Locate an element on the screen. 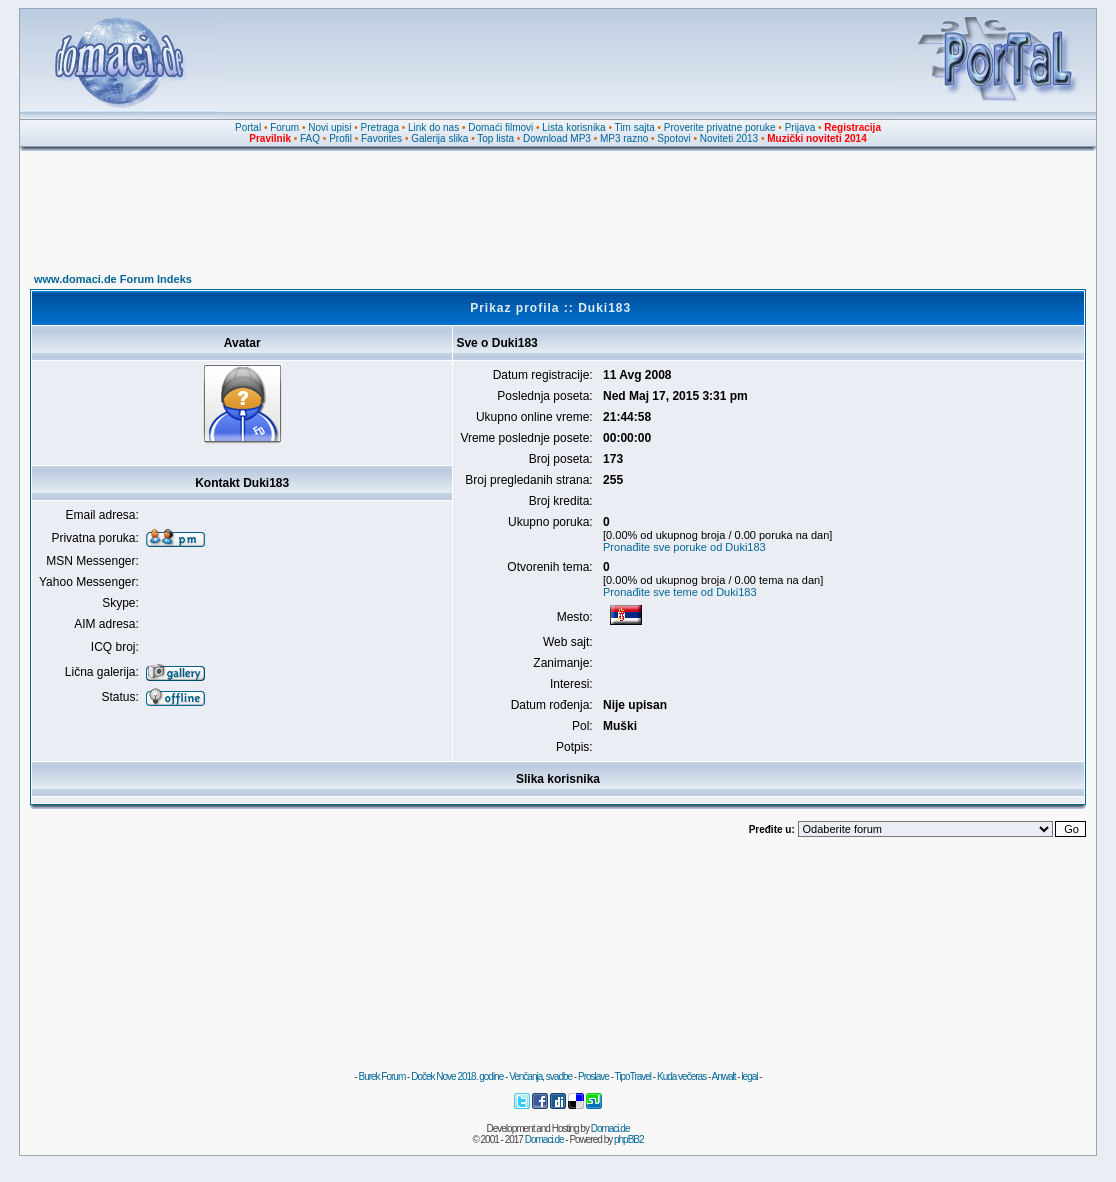 Image resolution: width=1116 pixels, height=1182 pixels. Domaci.de is located at coordinates (610, 1128).